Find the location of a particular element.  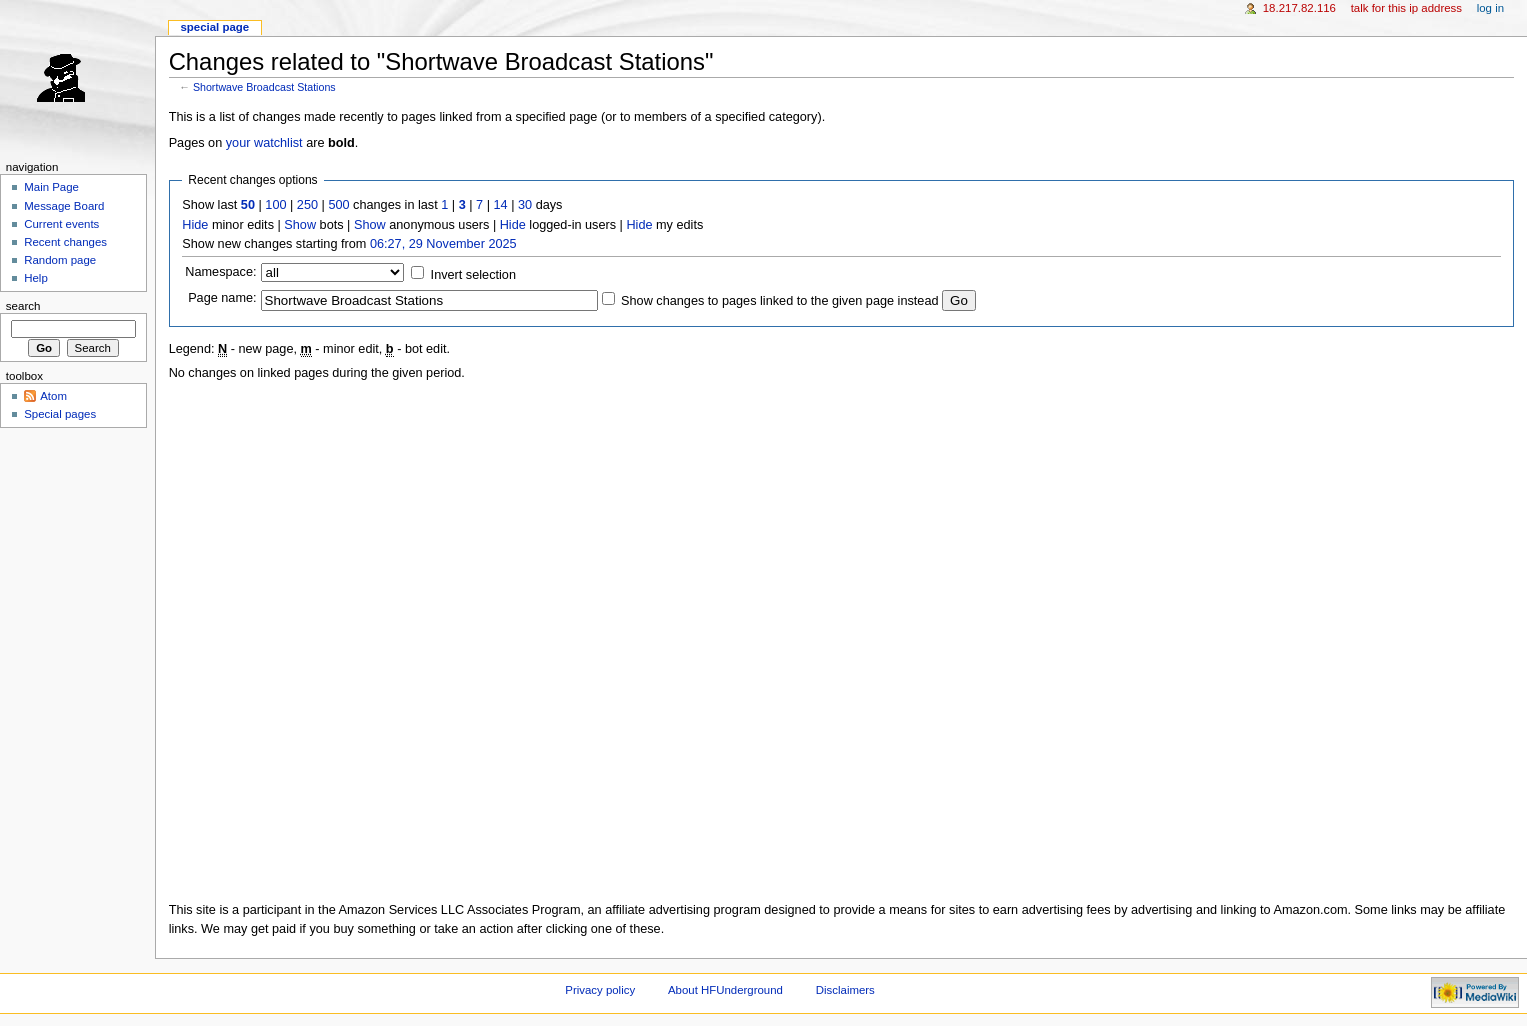

About HFUnderground is located at coordinates (725, 990).